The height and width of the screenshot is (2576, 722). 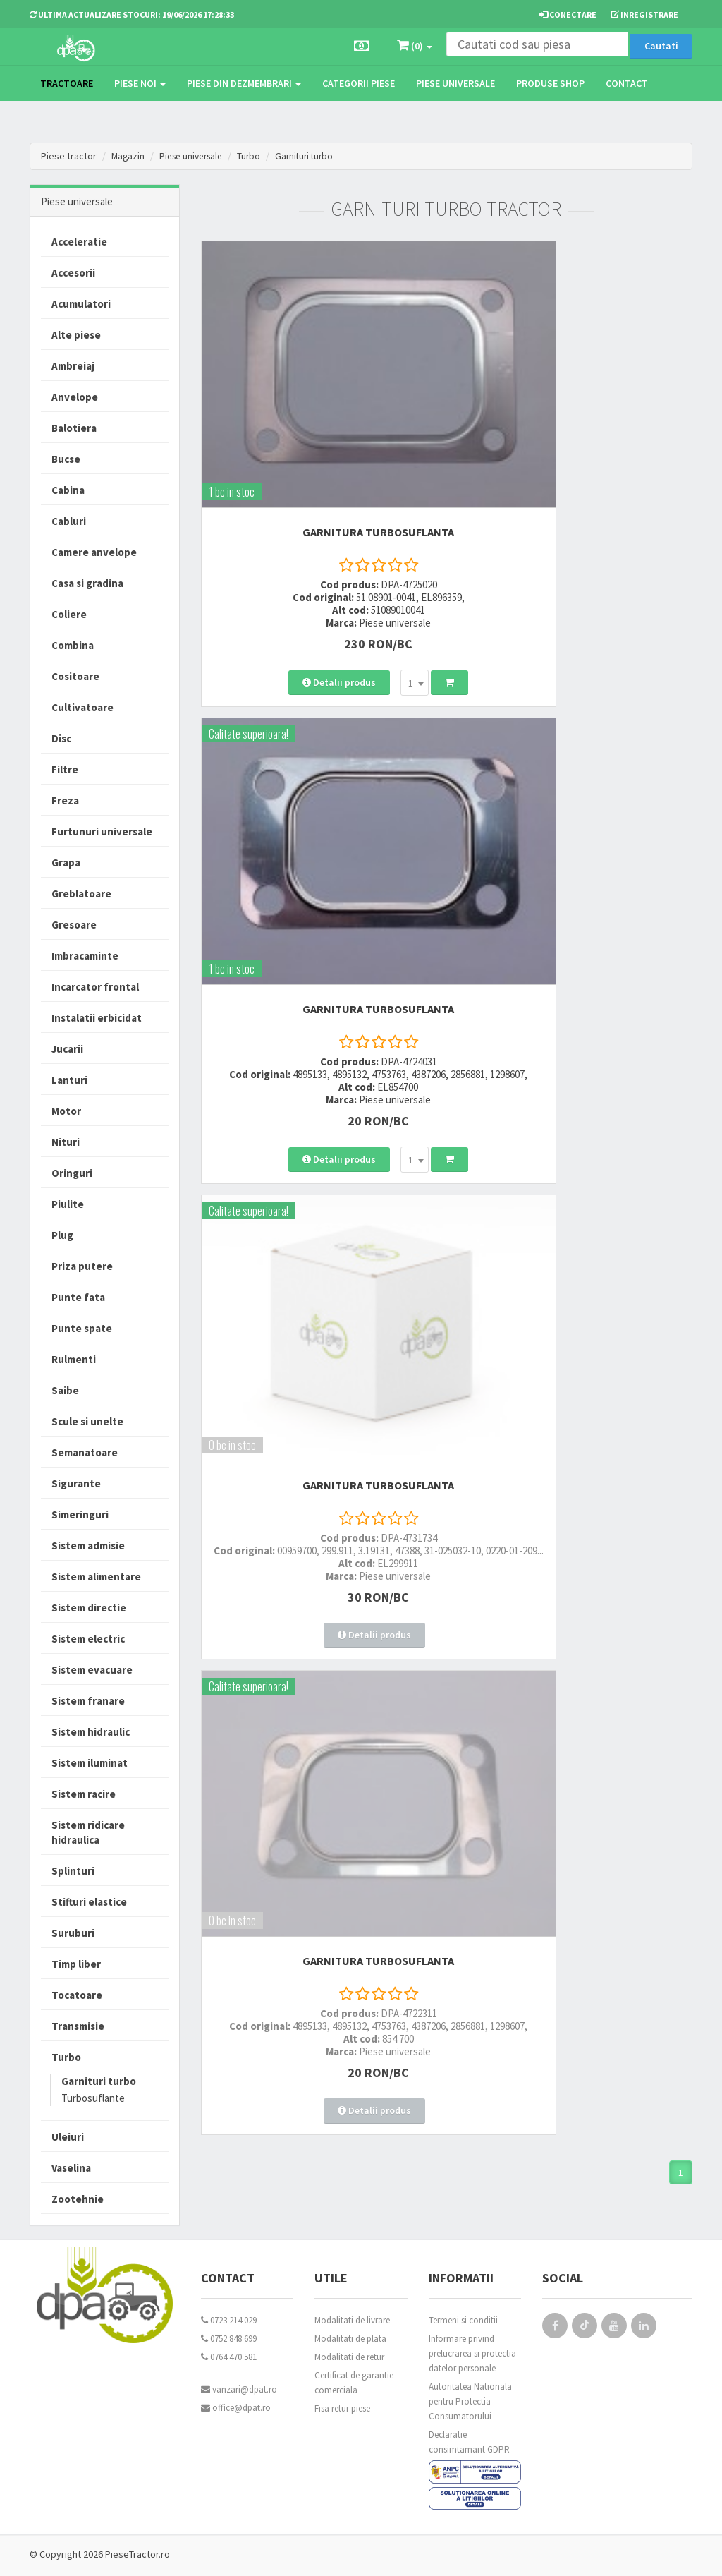 What do you see at coordinates (469, 2442) in the screenshot?
I see `Declaratie consimtamant GDPR` at bounding box center [469, 2442].